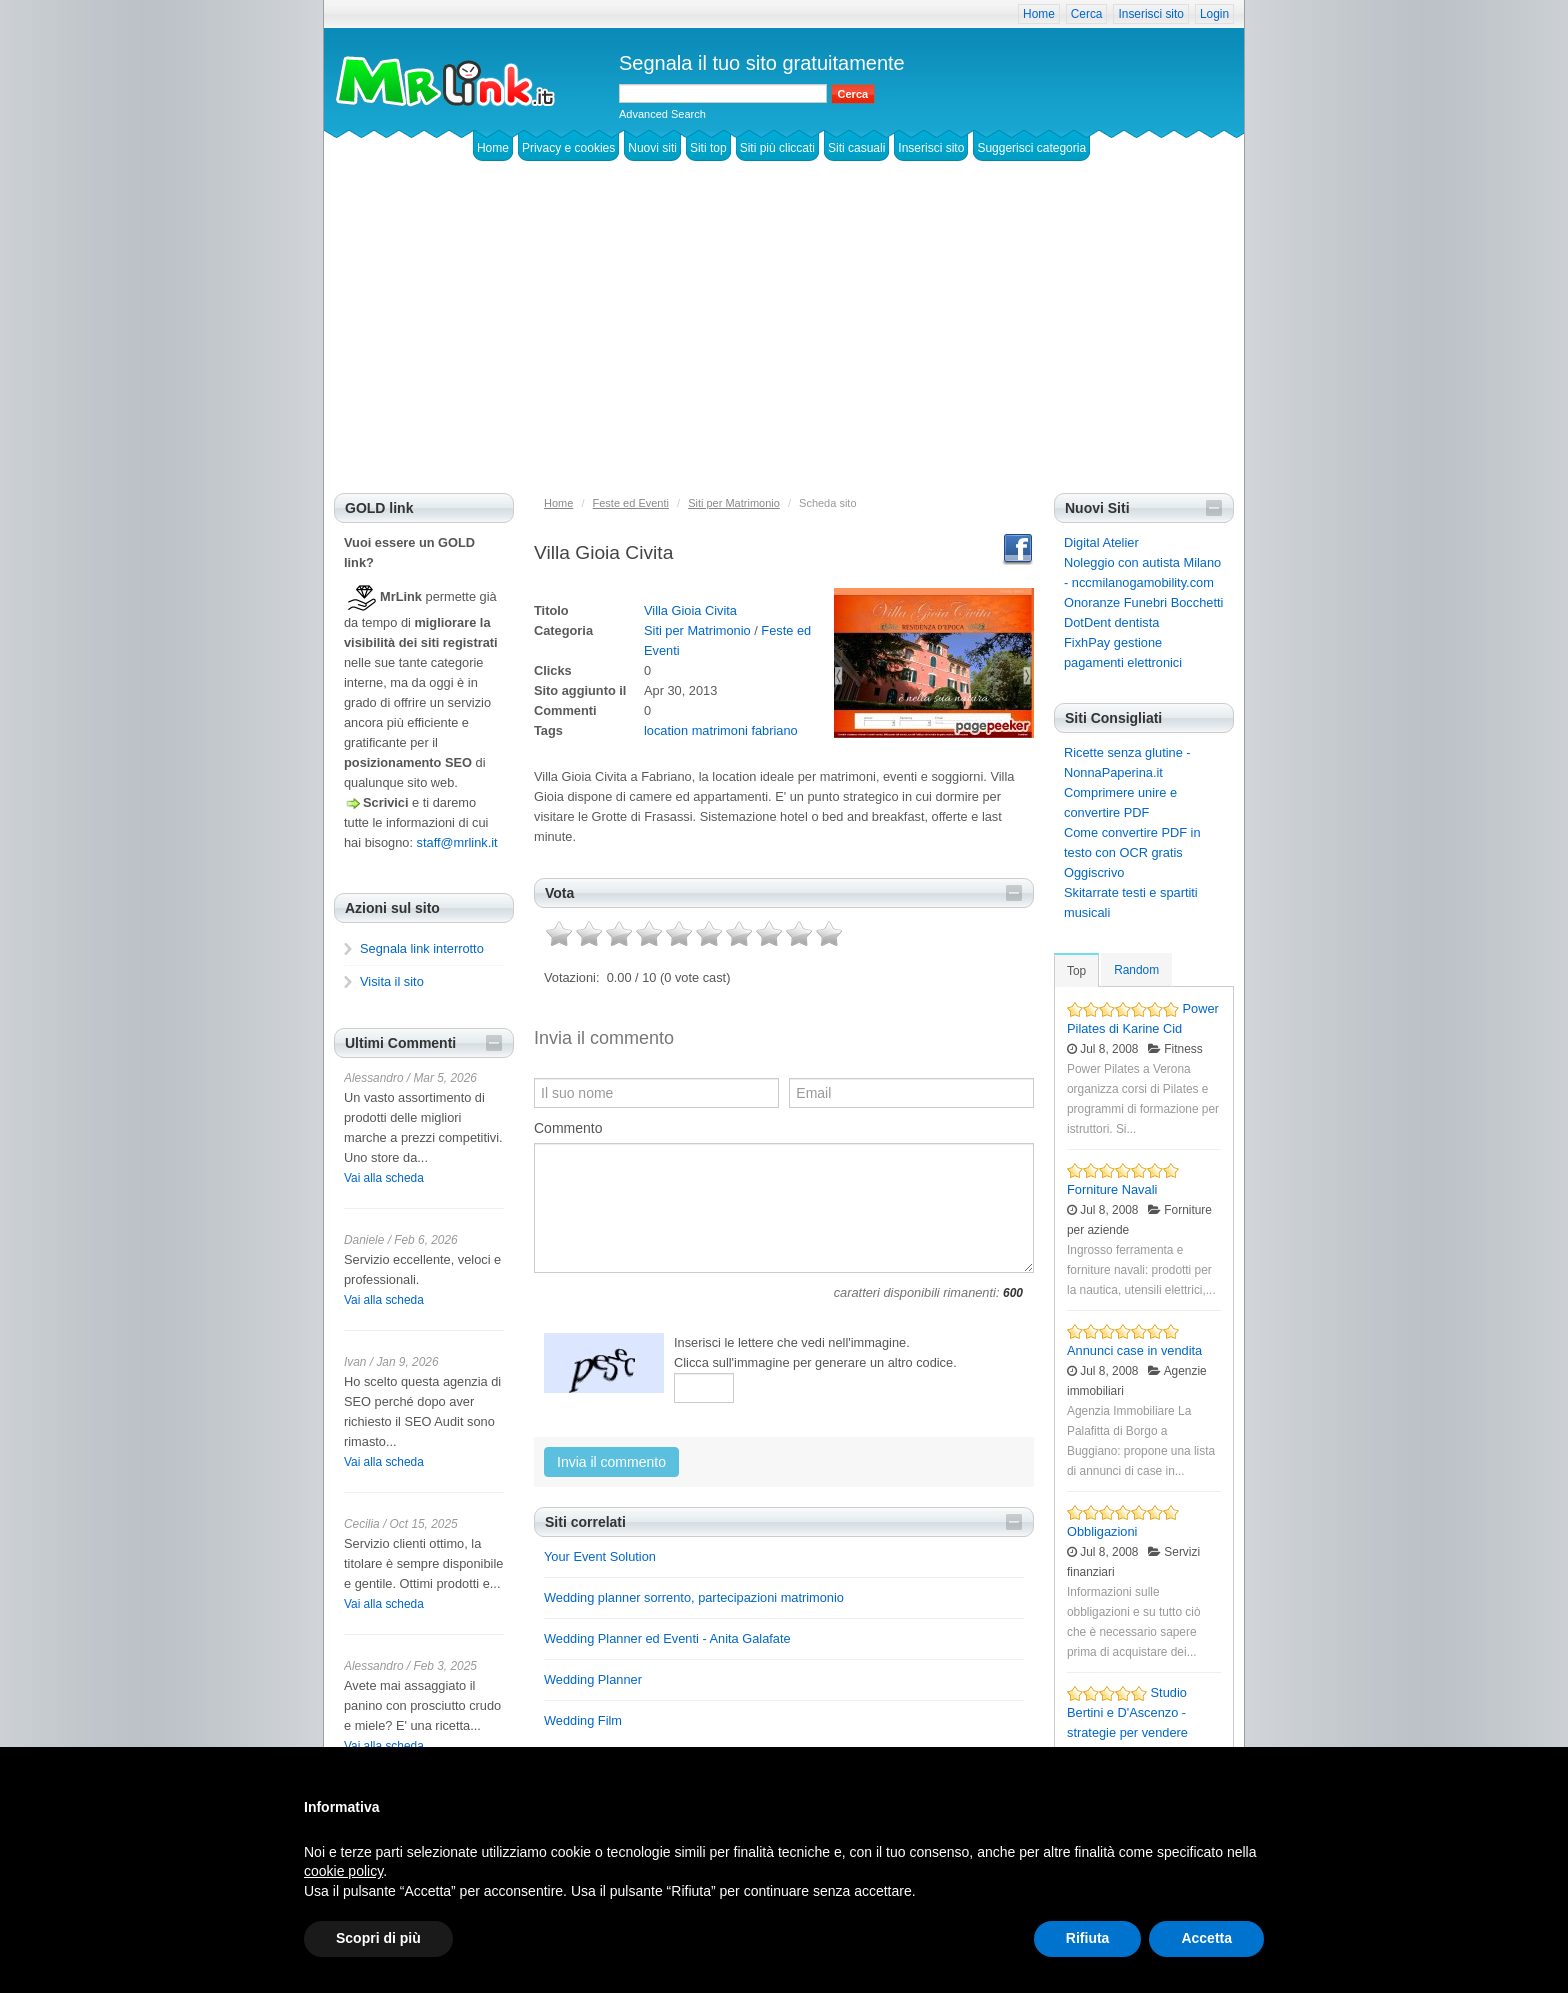  I want to click on Wedding planner sorrento, partecipazioni matrimonio, so click(694, 1597).